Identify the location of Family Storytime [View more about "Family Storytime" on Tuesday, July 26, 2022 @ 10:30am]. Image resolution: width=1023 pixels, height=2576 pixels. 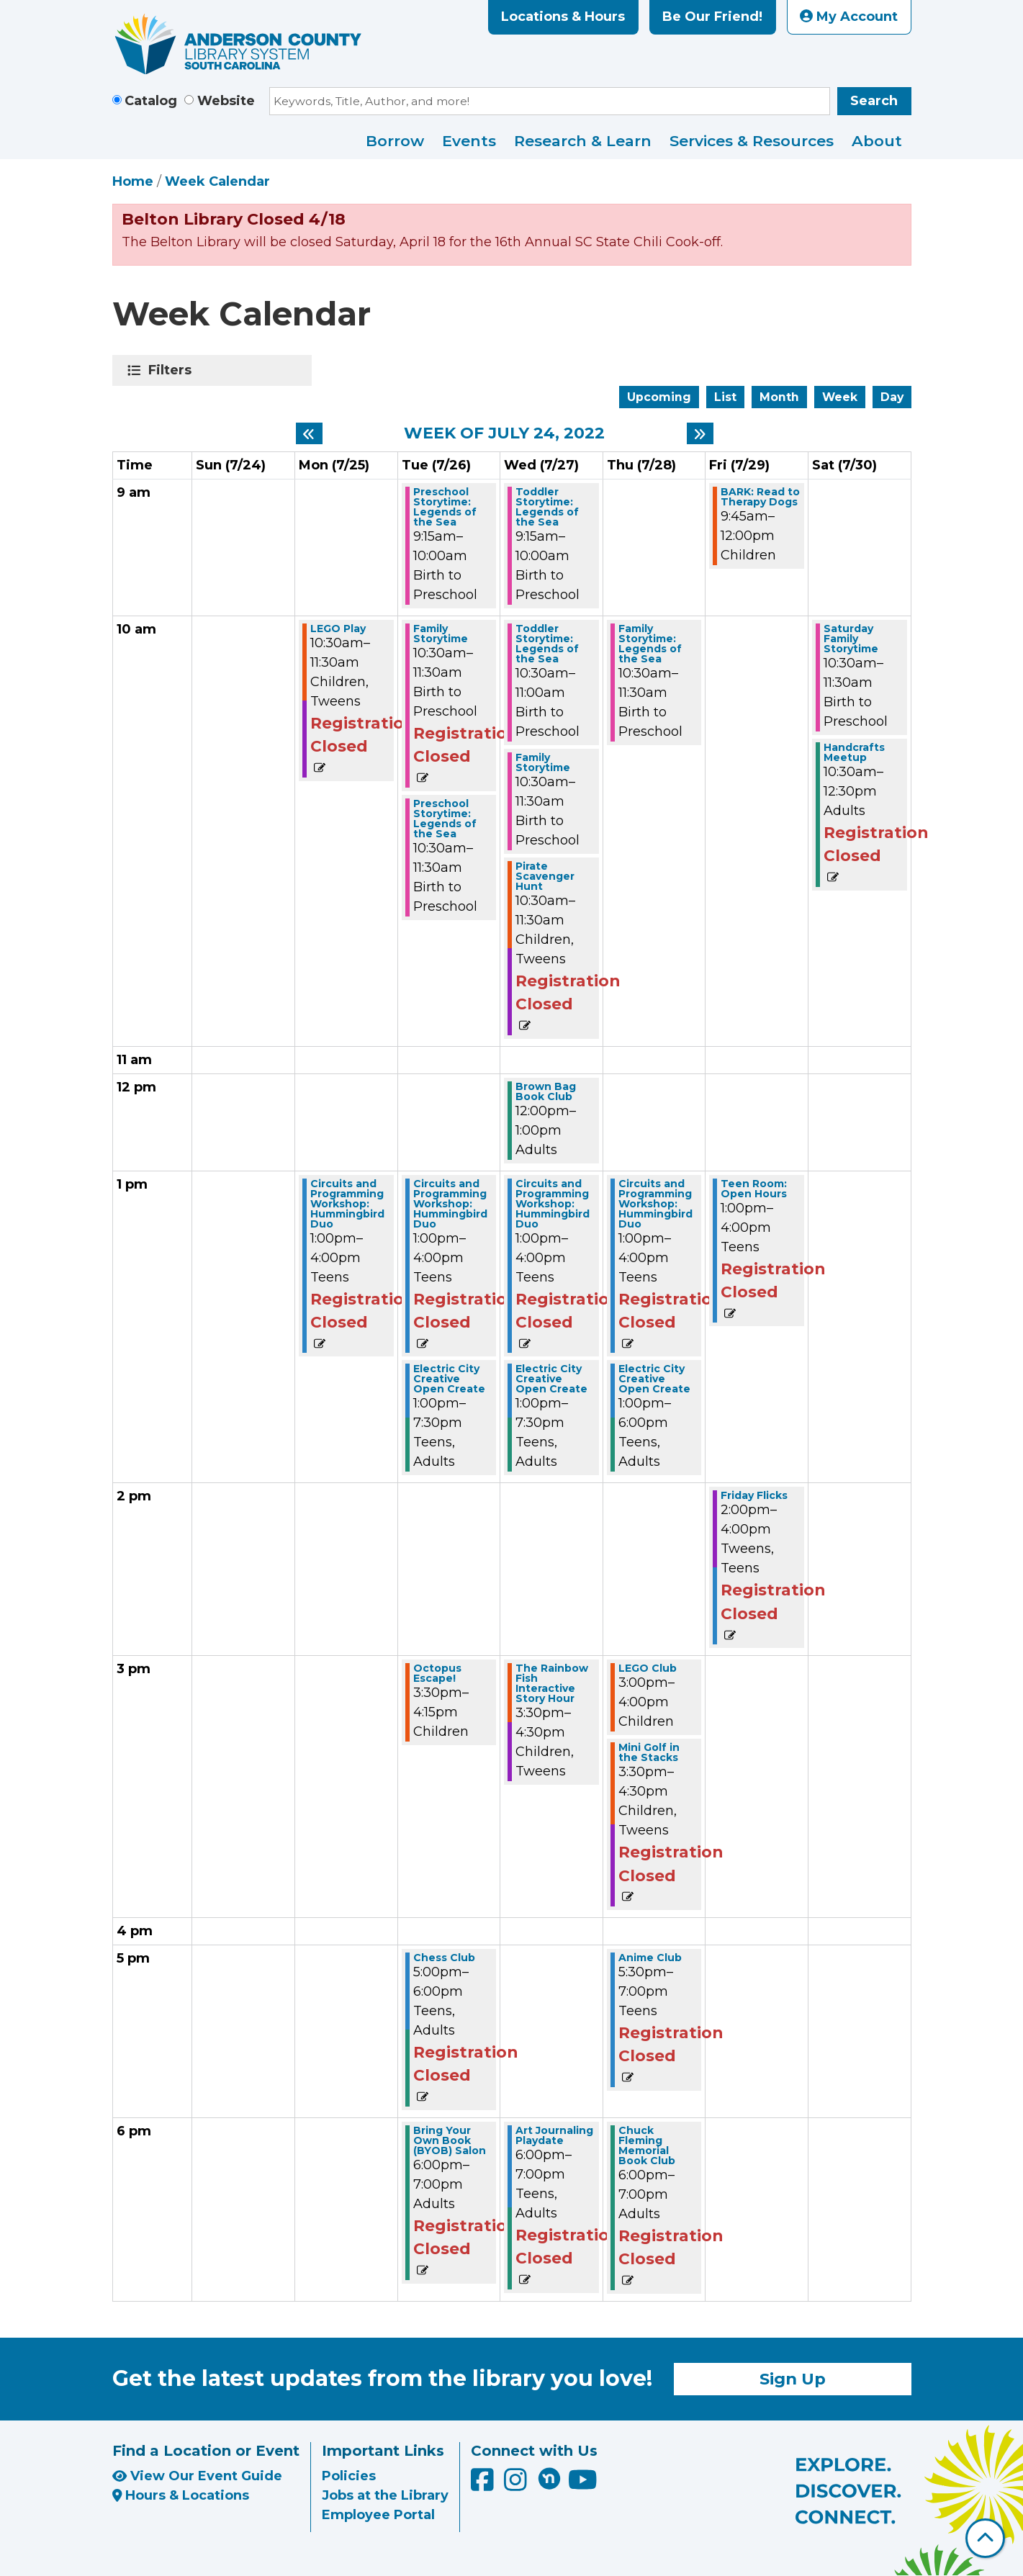
(440, 633).